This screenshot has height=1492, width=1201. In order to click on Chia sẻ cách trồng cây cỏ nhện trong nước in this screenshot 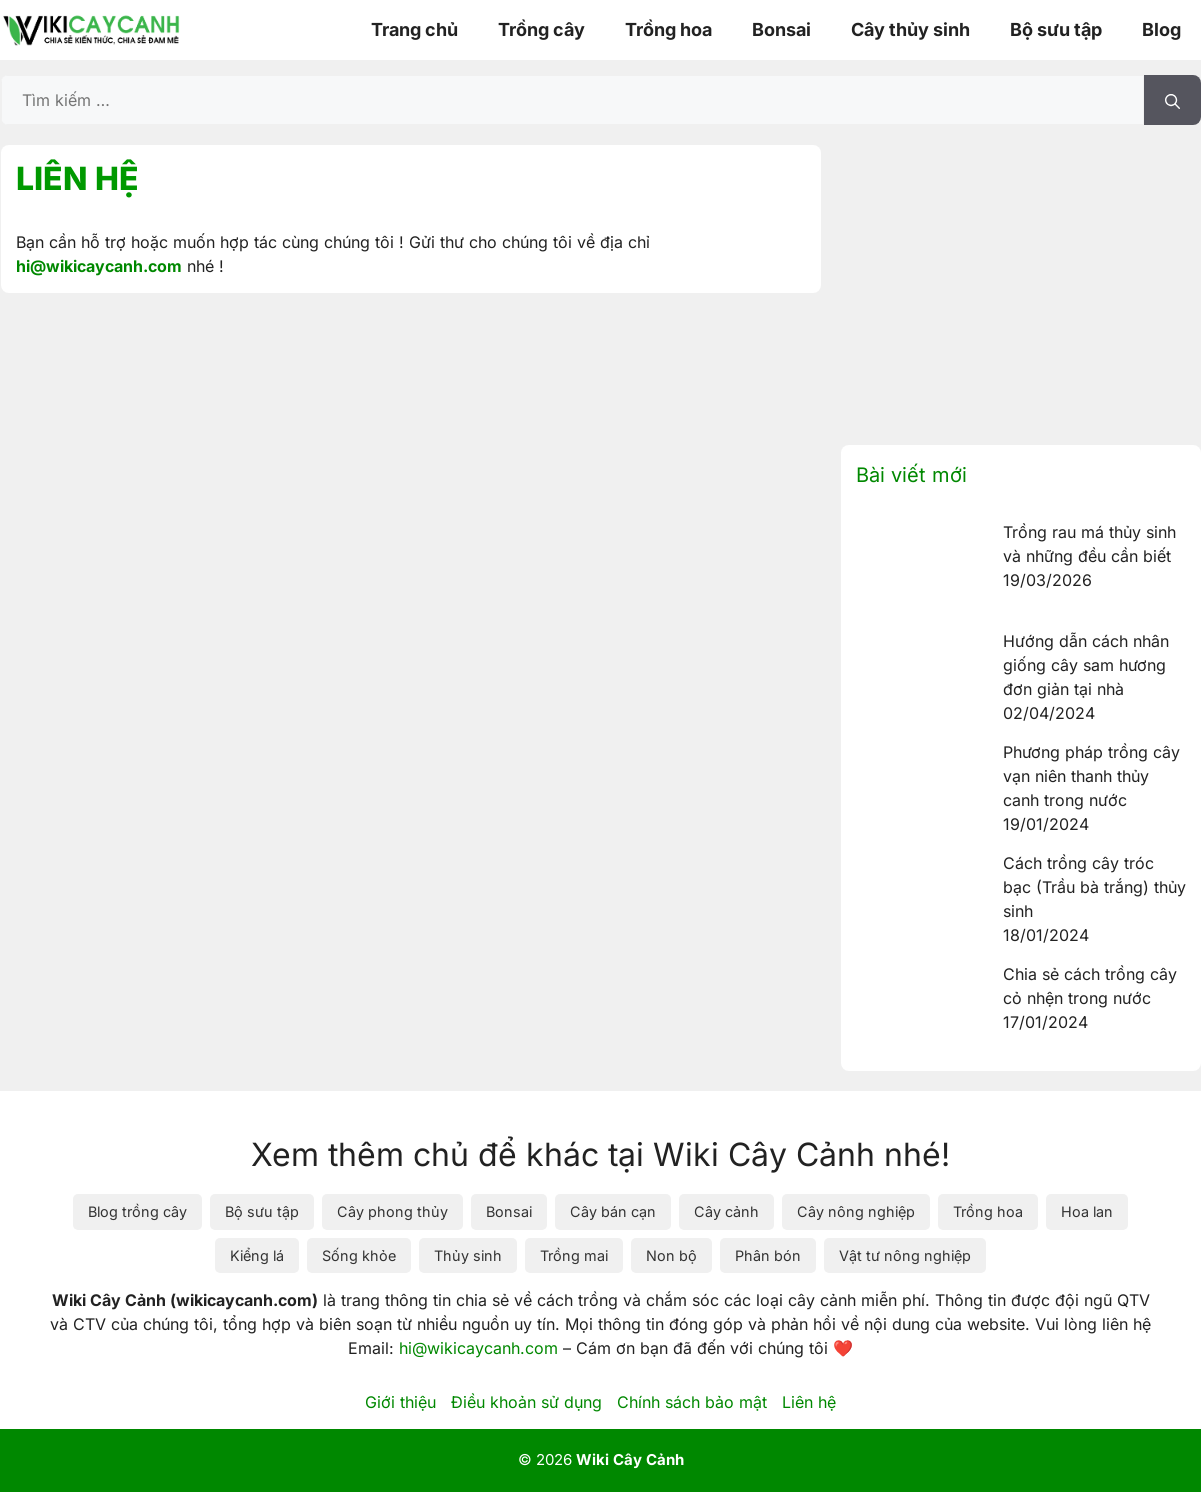, I will do `click(1090, 986)`.